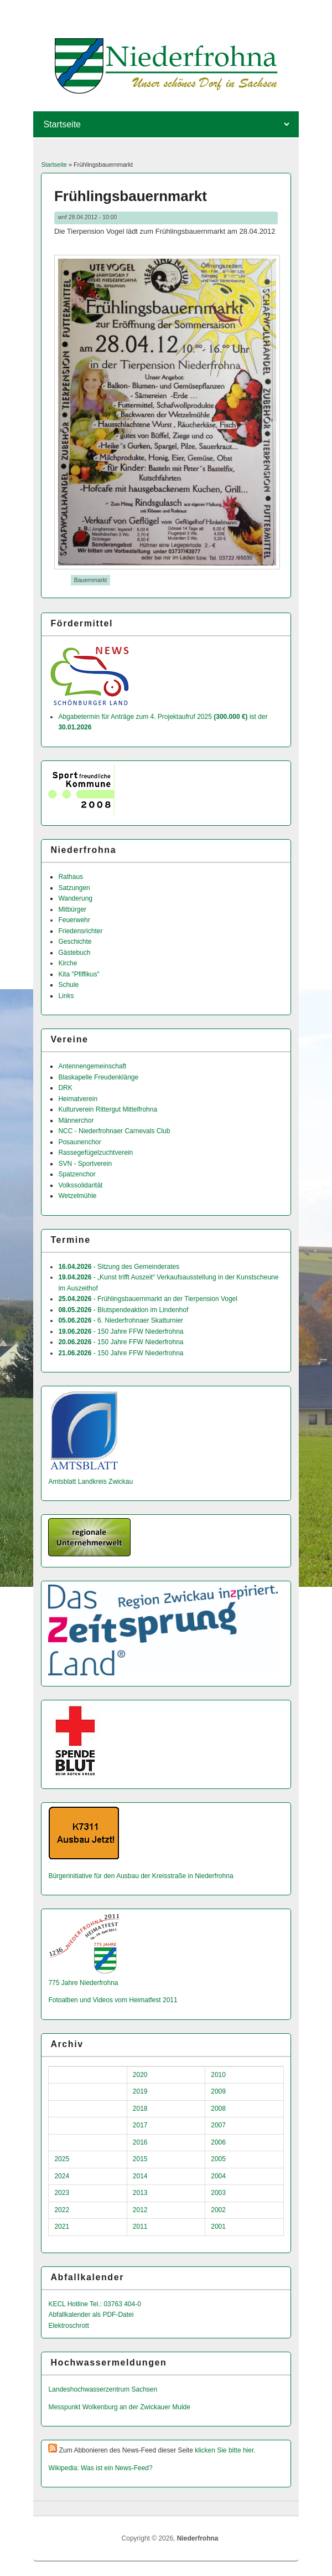 This screenshot has height=2576, width=332. Describe the element at coordinates (77, 1196) in the screenshot. I see `Wetzelmühle` at that location.